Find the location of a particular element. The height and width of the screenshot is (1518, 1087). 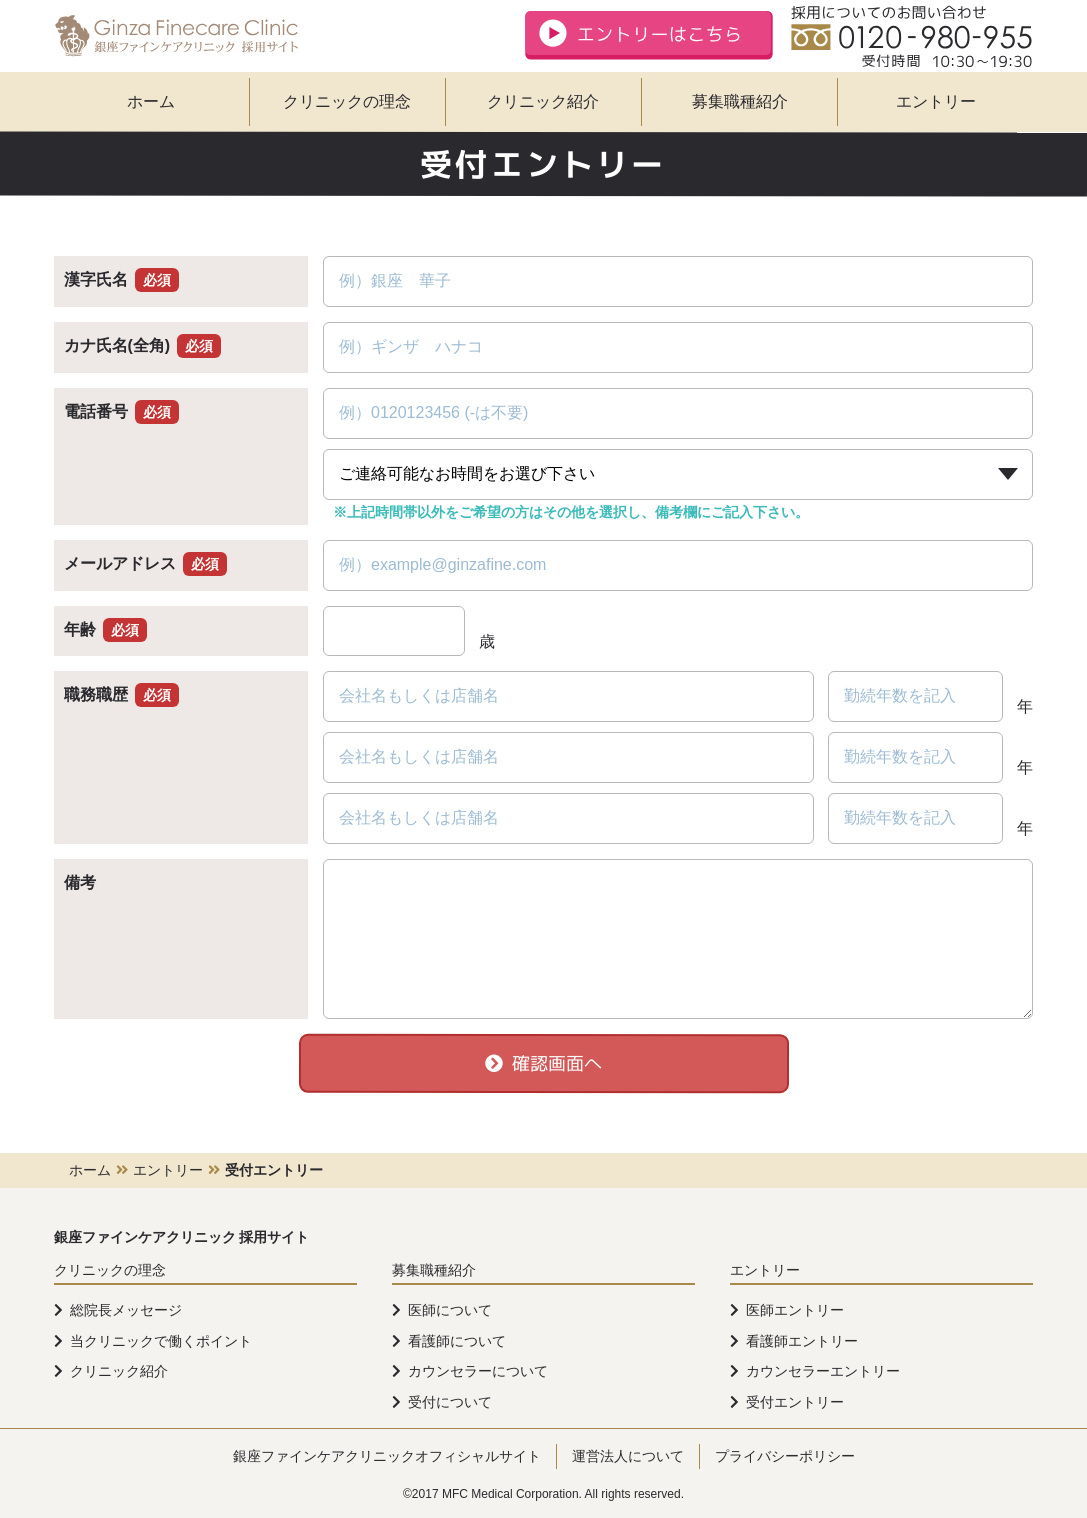

銀座ファインケアクリニックオフィシャルサイト is located at coordinates (387, 1456).